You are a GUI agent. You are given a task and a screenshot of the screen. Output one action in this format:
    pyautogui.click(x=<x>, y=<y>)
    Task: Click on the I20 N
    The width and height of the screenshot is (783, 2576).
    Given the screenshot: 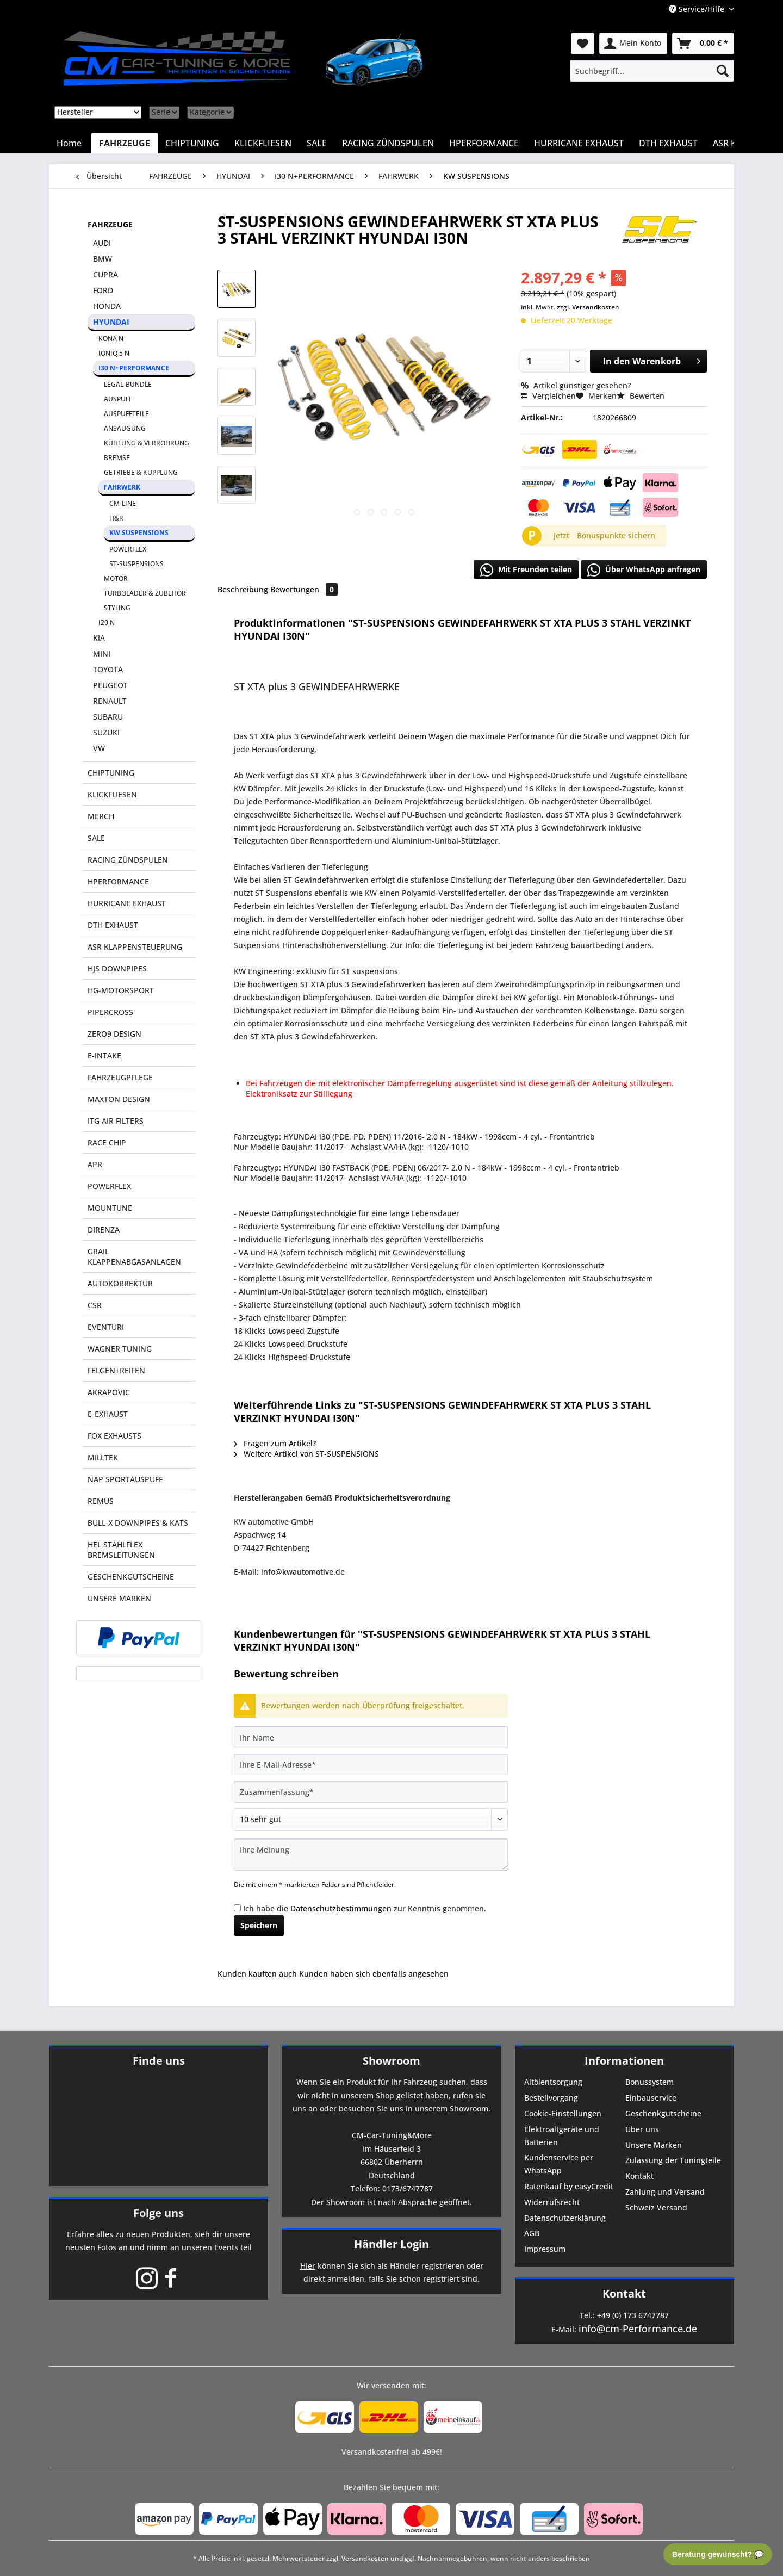 What is the action you would take?
    pyautogui.click(x=106, y=622)
    